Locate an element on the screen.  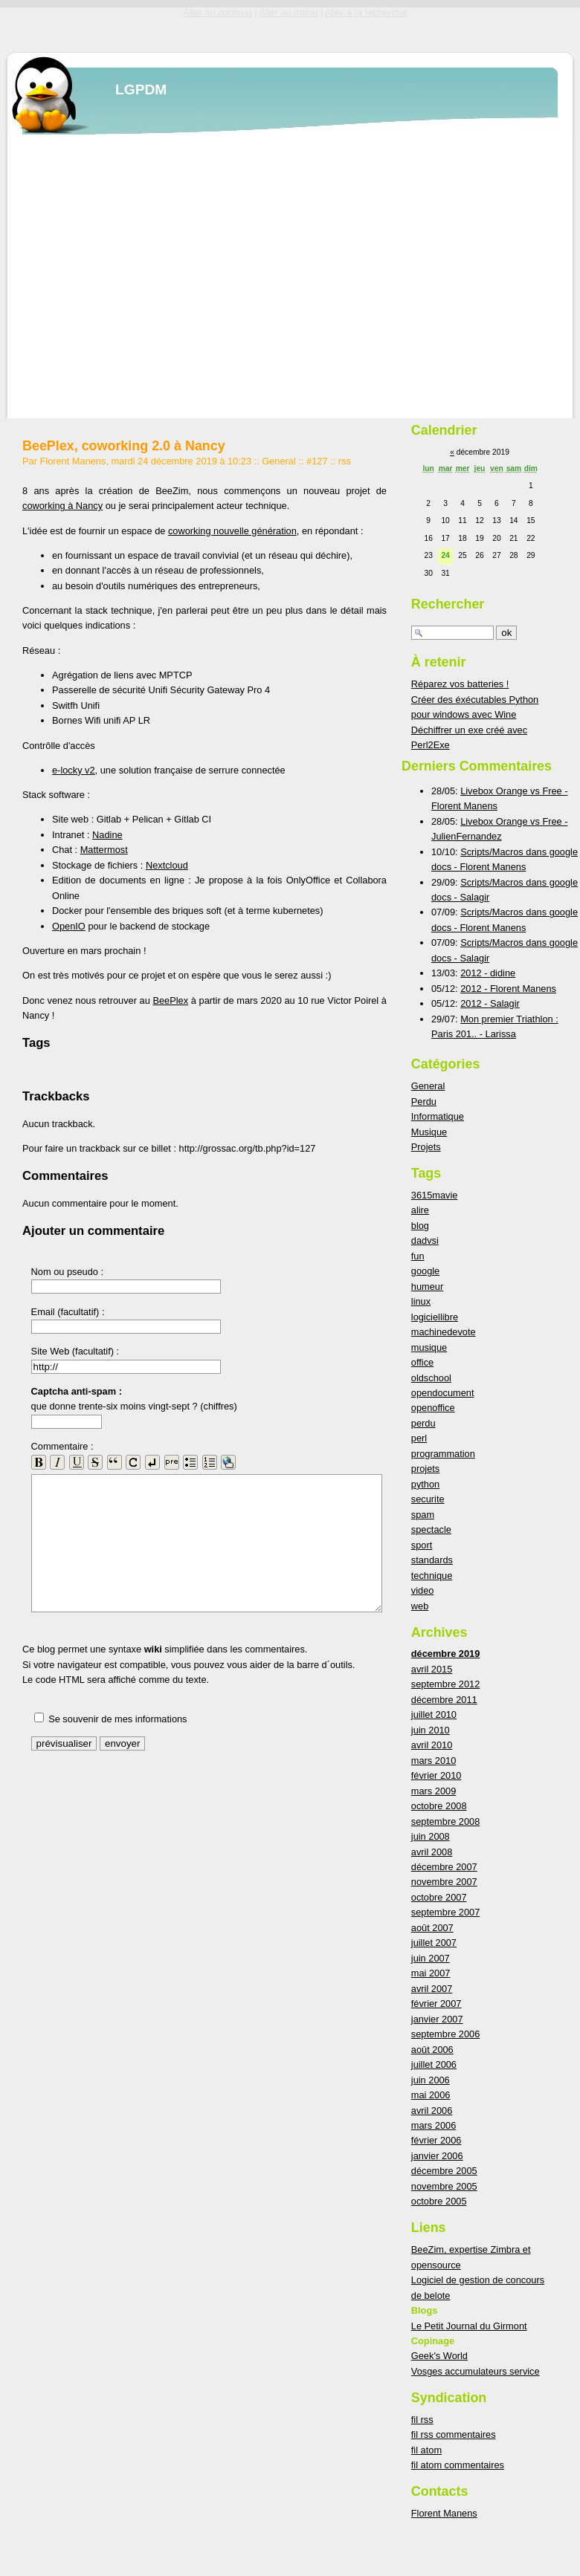
juin 2008 is located at coordinates (430, 1836).